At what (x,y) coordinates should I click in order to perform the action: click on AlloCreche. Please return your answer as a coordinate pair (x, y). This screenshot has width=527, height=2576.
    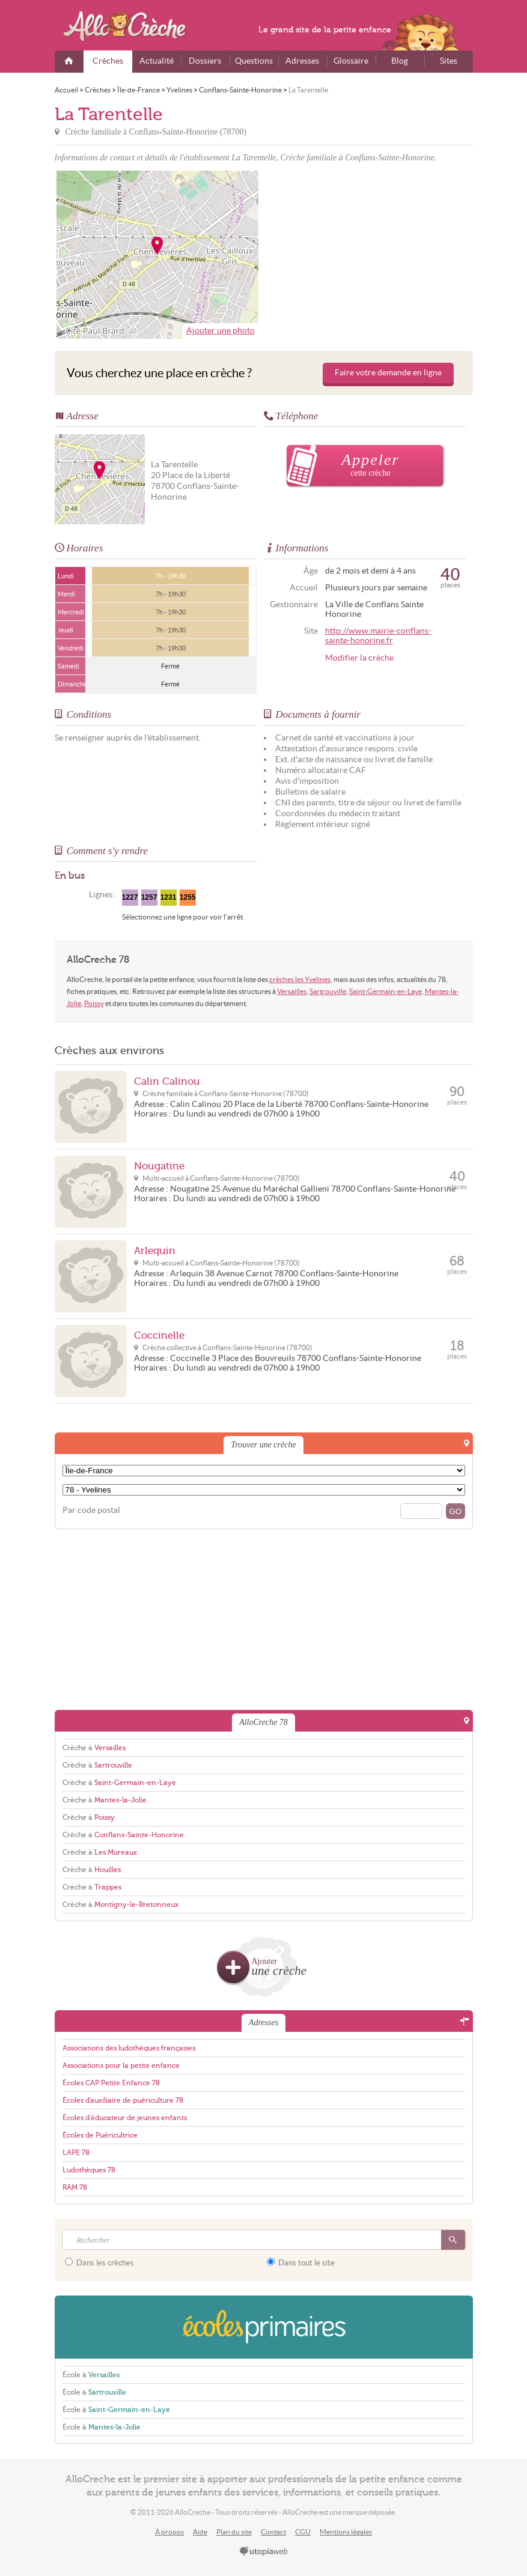
    Looking at the image, I should click on (133, 26).